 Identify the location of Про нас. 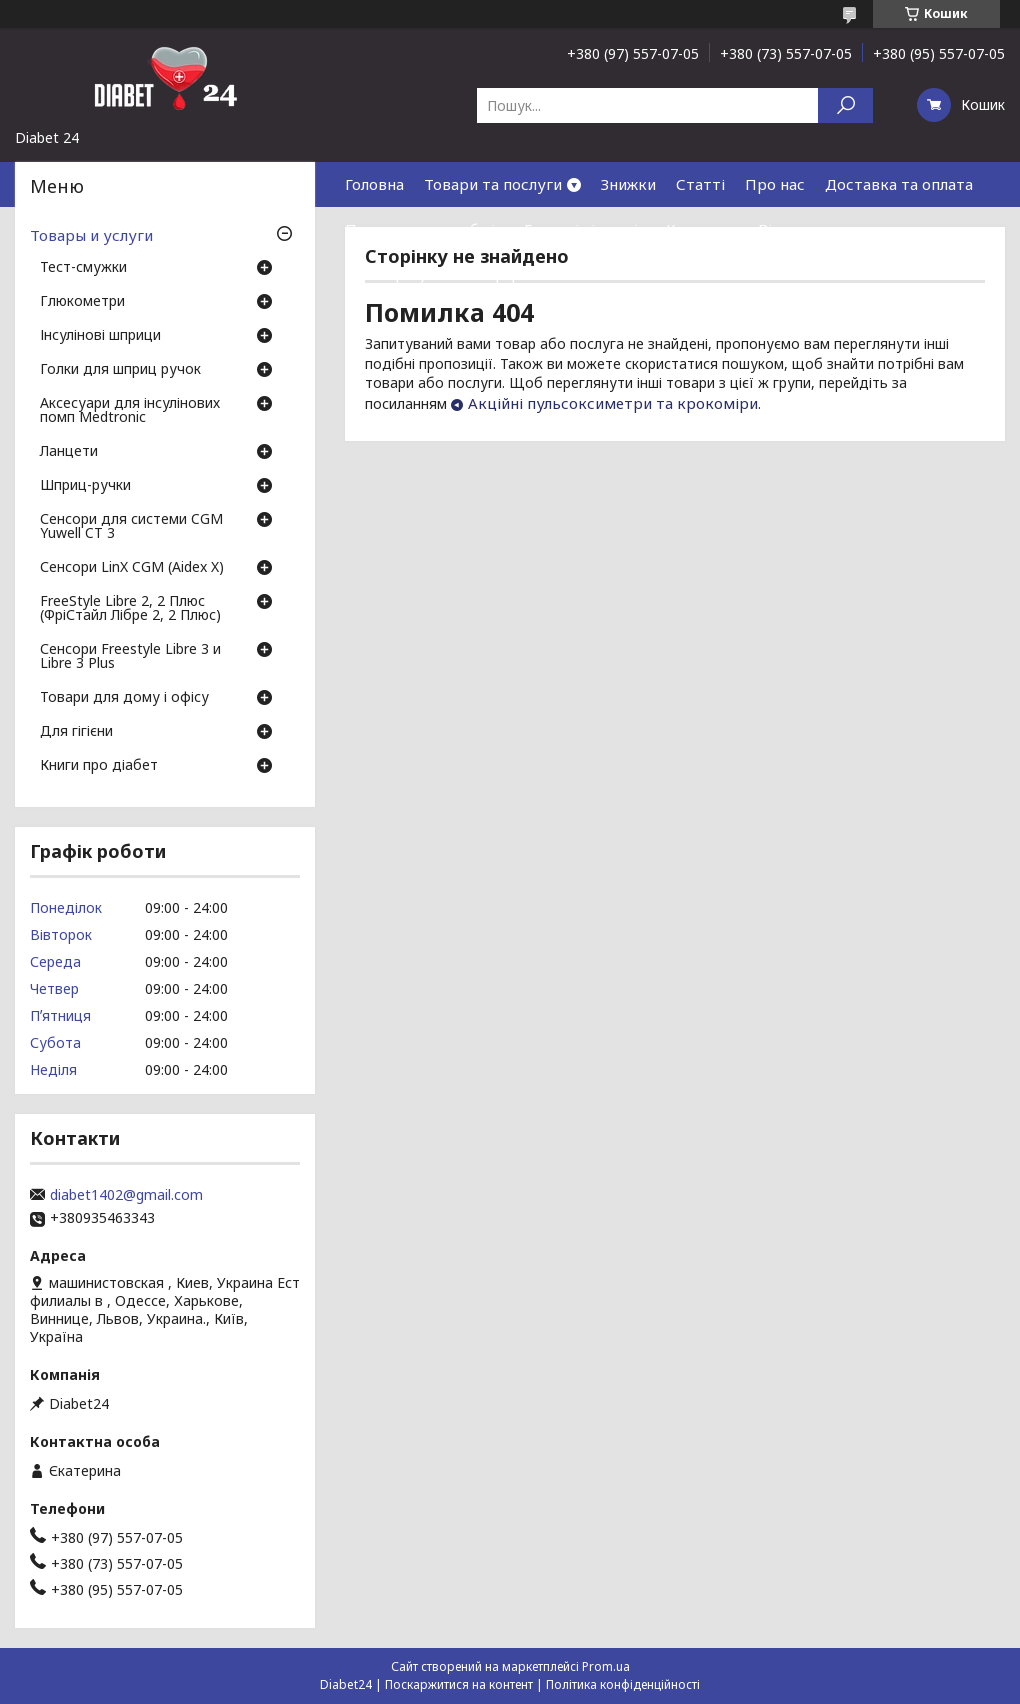
(775, 184).